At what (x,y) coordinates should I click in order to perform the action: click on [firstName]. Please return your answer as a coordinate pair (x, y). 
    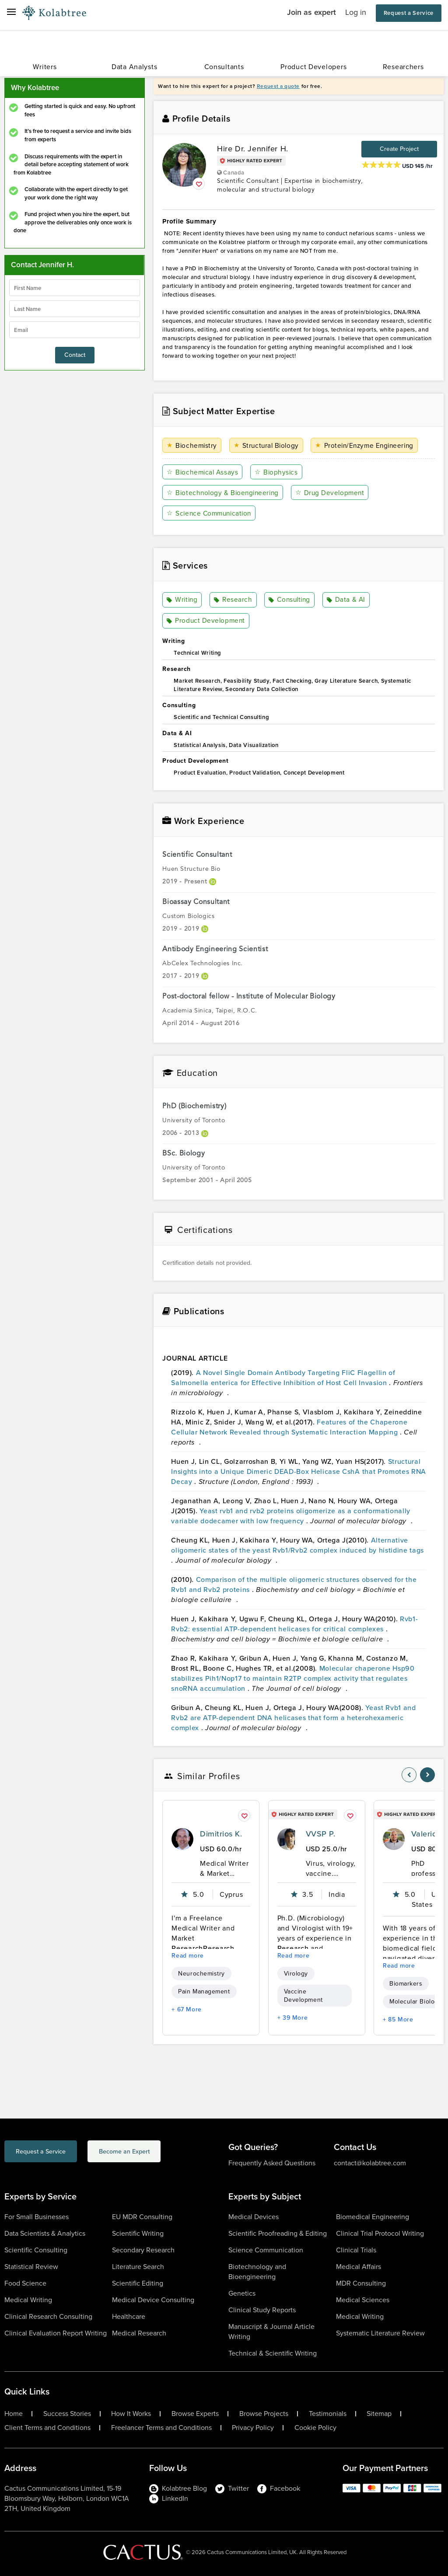
    Looking at the image, I should click on (74, 287).